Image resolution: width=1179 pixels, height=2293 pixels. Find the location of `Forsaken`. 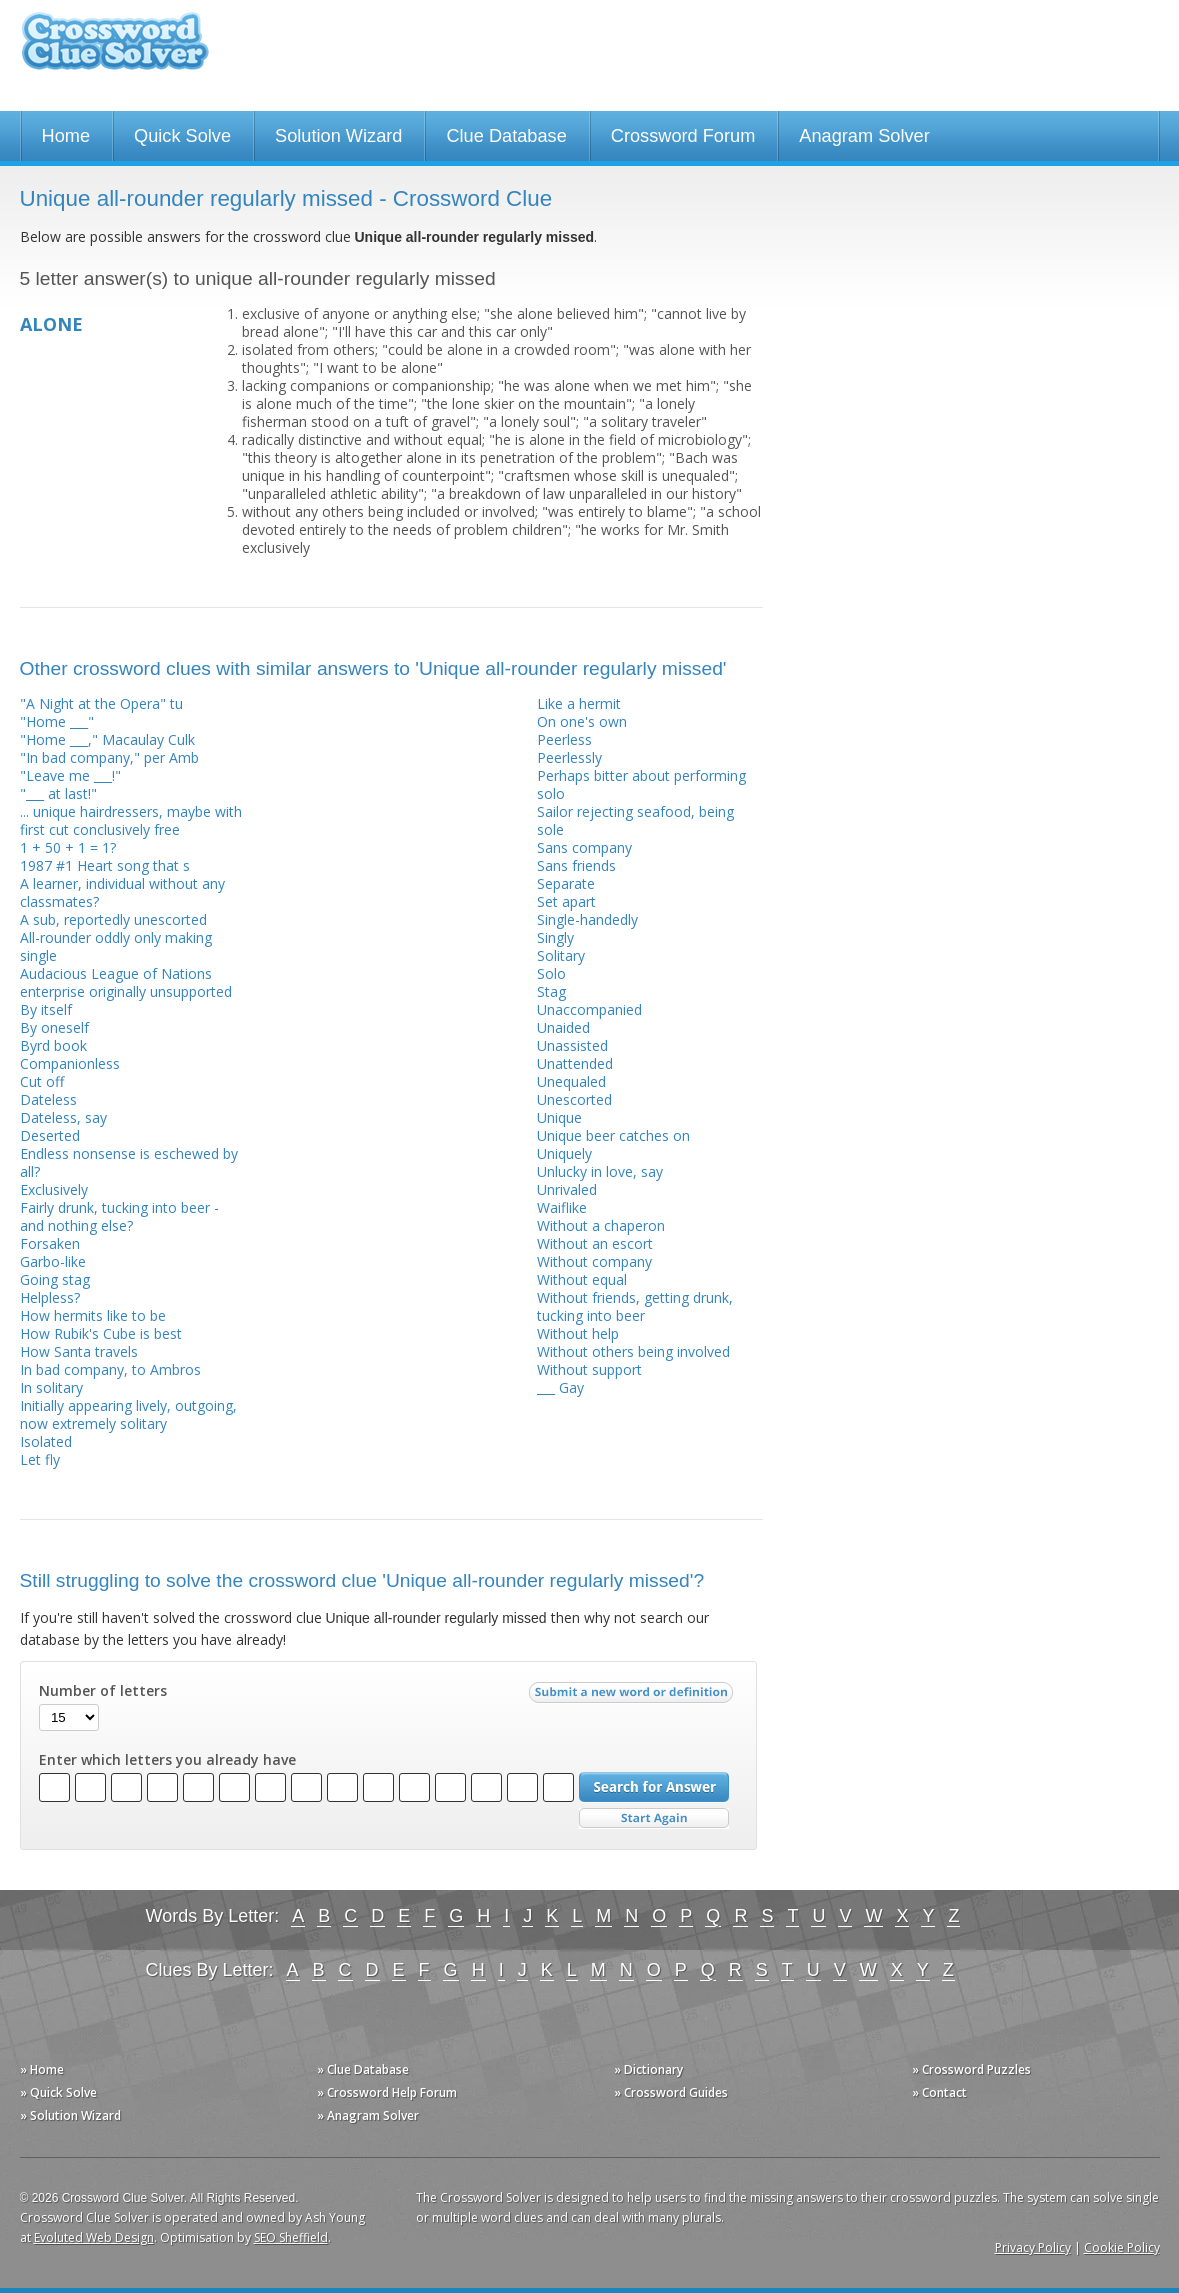

Forsaken is located at coordinates (50, 1243).